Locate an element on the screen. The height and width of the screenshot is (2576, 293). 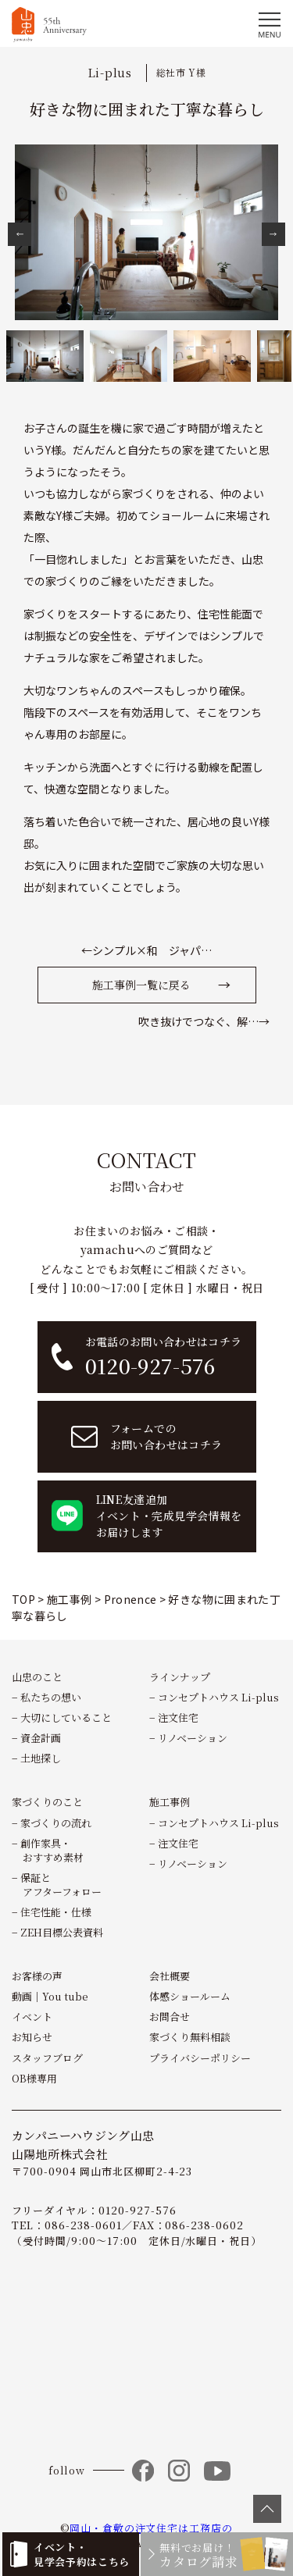
お客様の声 is located at coordinates (37, 1976).